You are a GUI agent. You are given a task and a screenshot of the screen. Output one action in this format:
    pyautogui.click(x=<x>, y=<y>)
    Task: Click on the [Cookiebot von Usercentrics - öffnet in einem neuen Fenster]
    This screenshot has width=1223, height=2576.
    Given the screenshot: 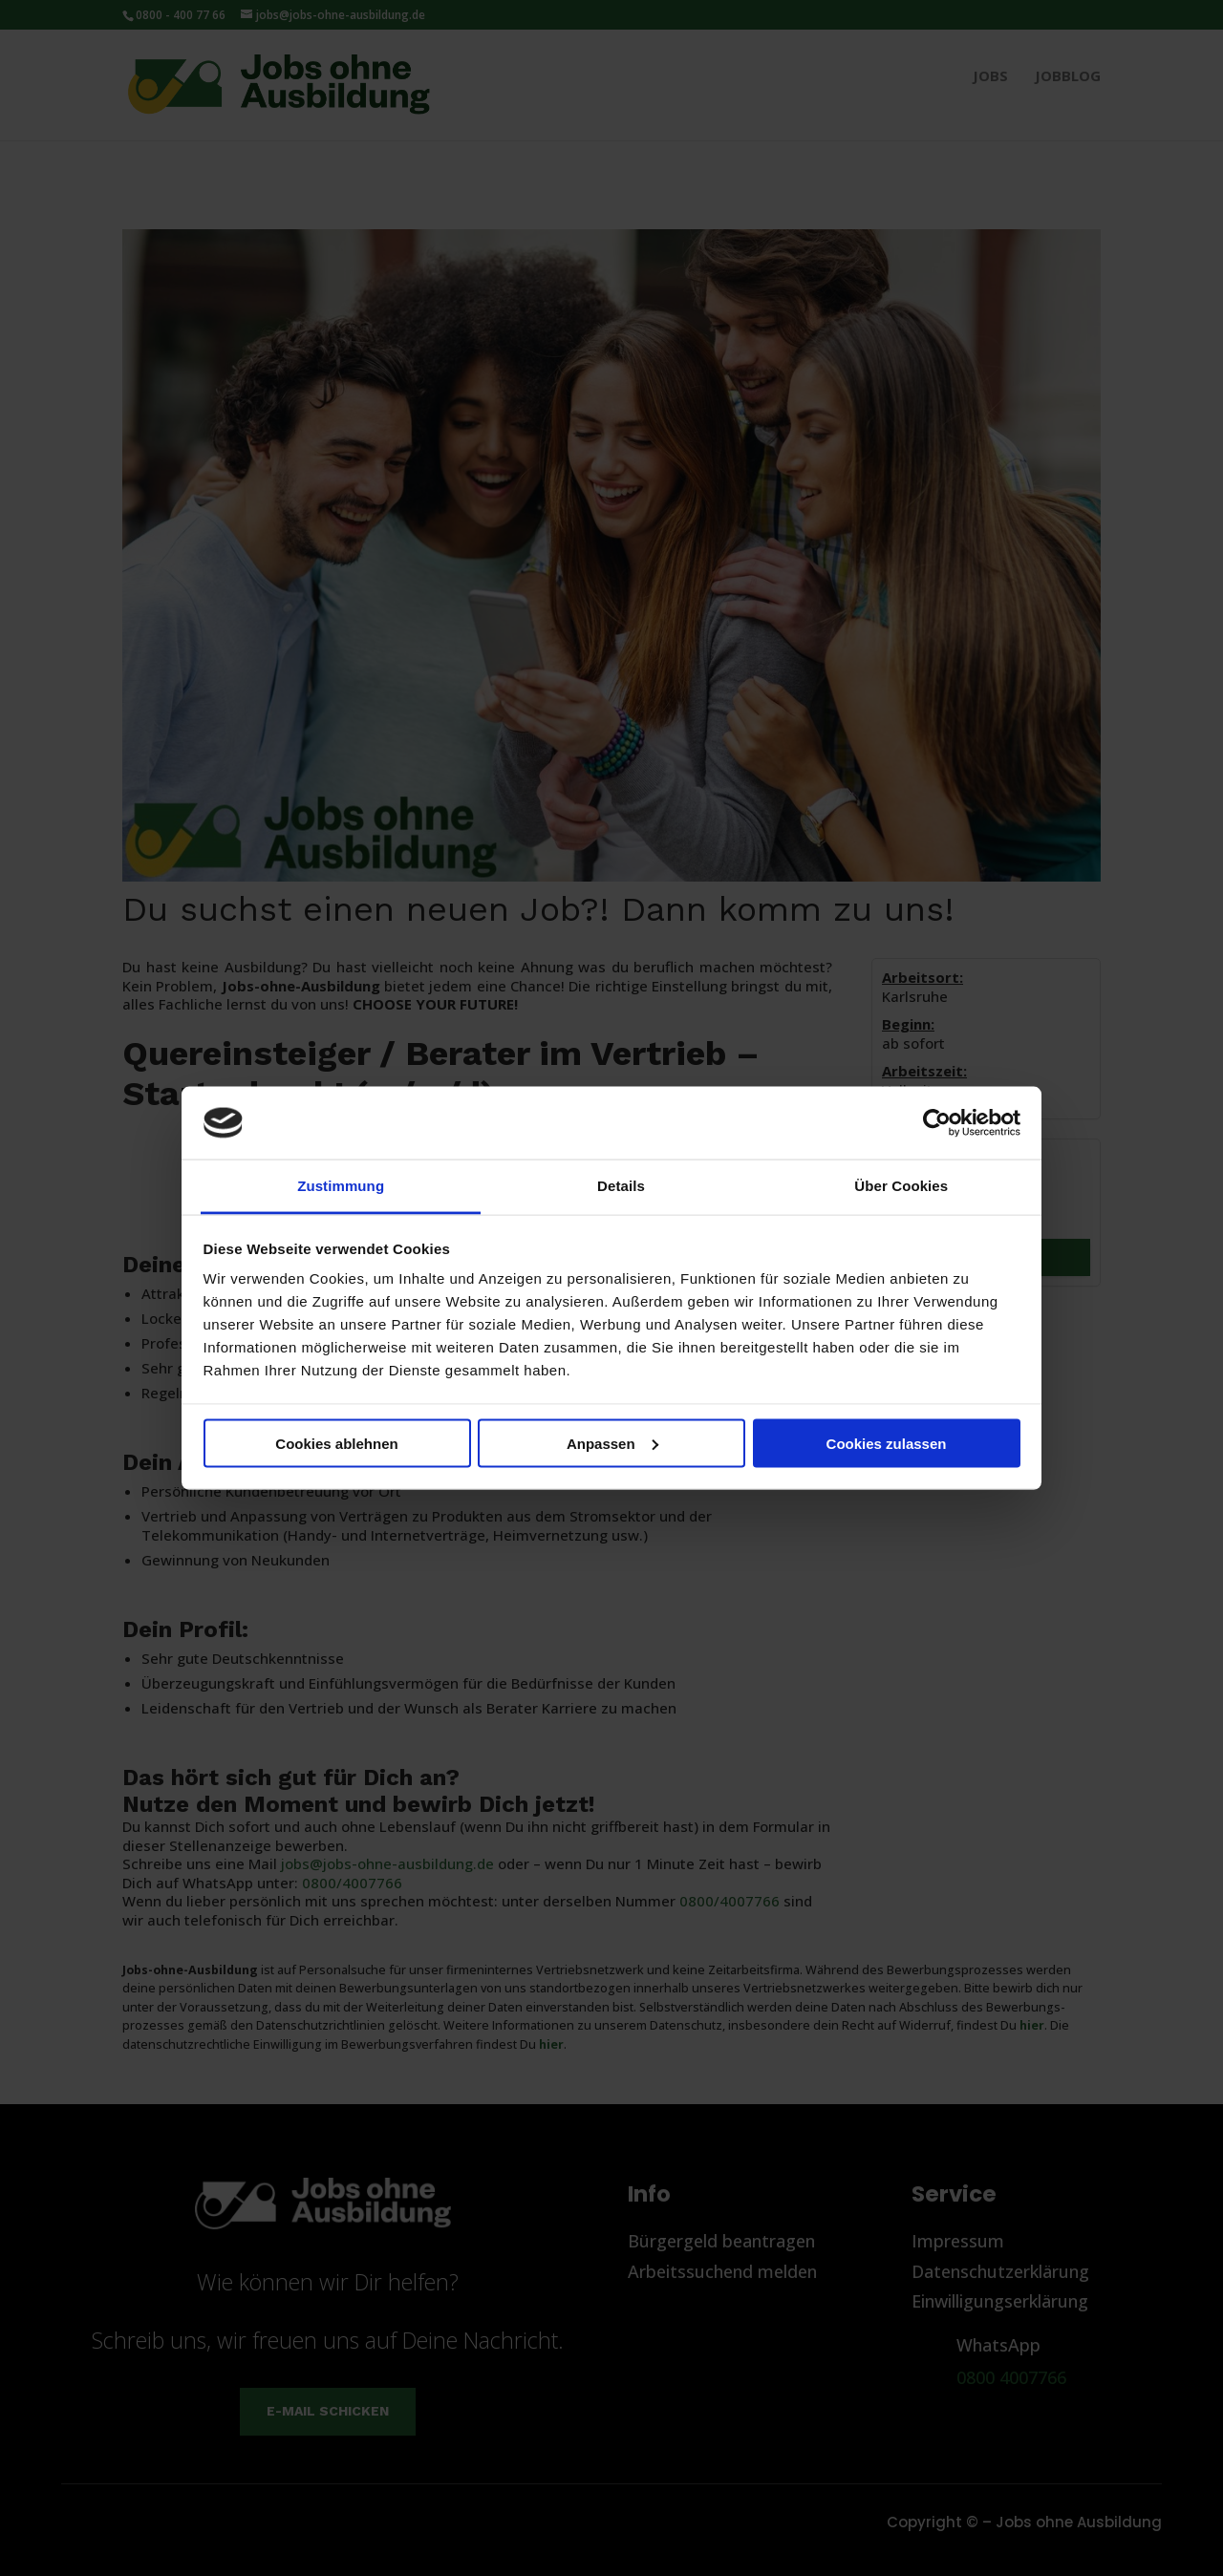 What is the action you would take?
    pyautogui.click(x=936, y=1122)
    